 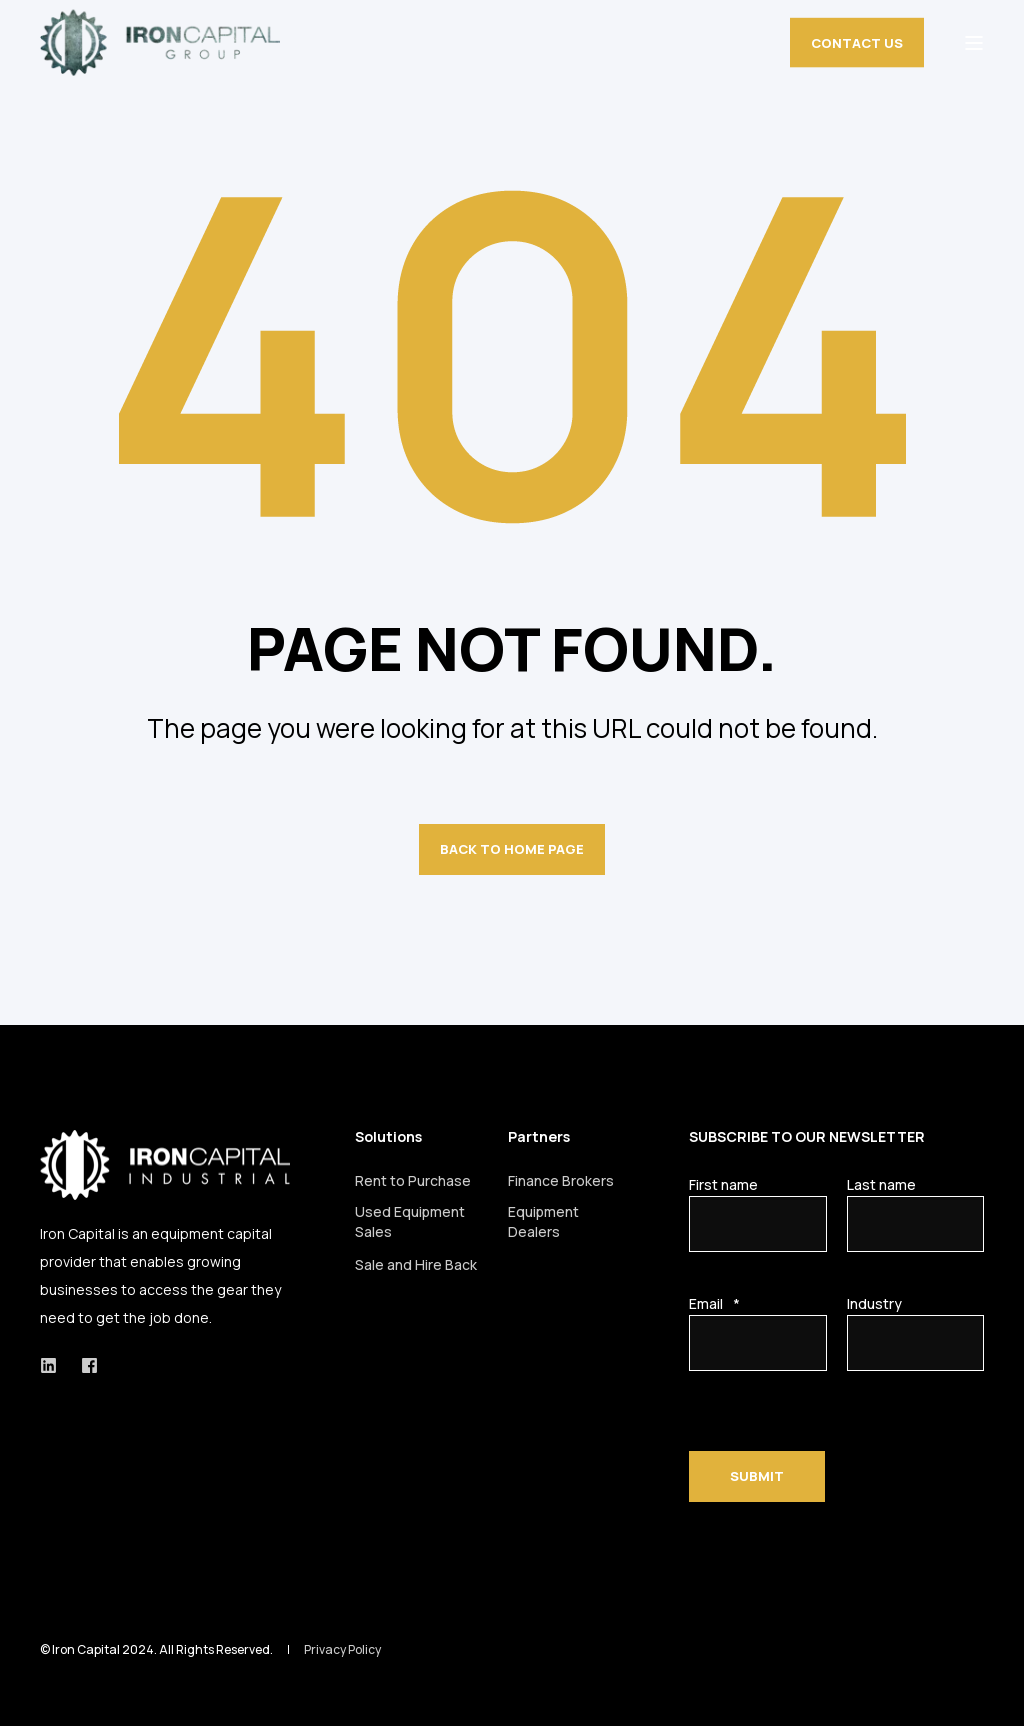 I want to click on Equipment Dealers [menuitem], so click(x=543, y=1221).